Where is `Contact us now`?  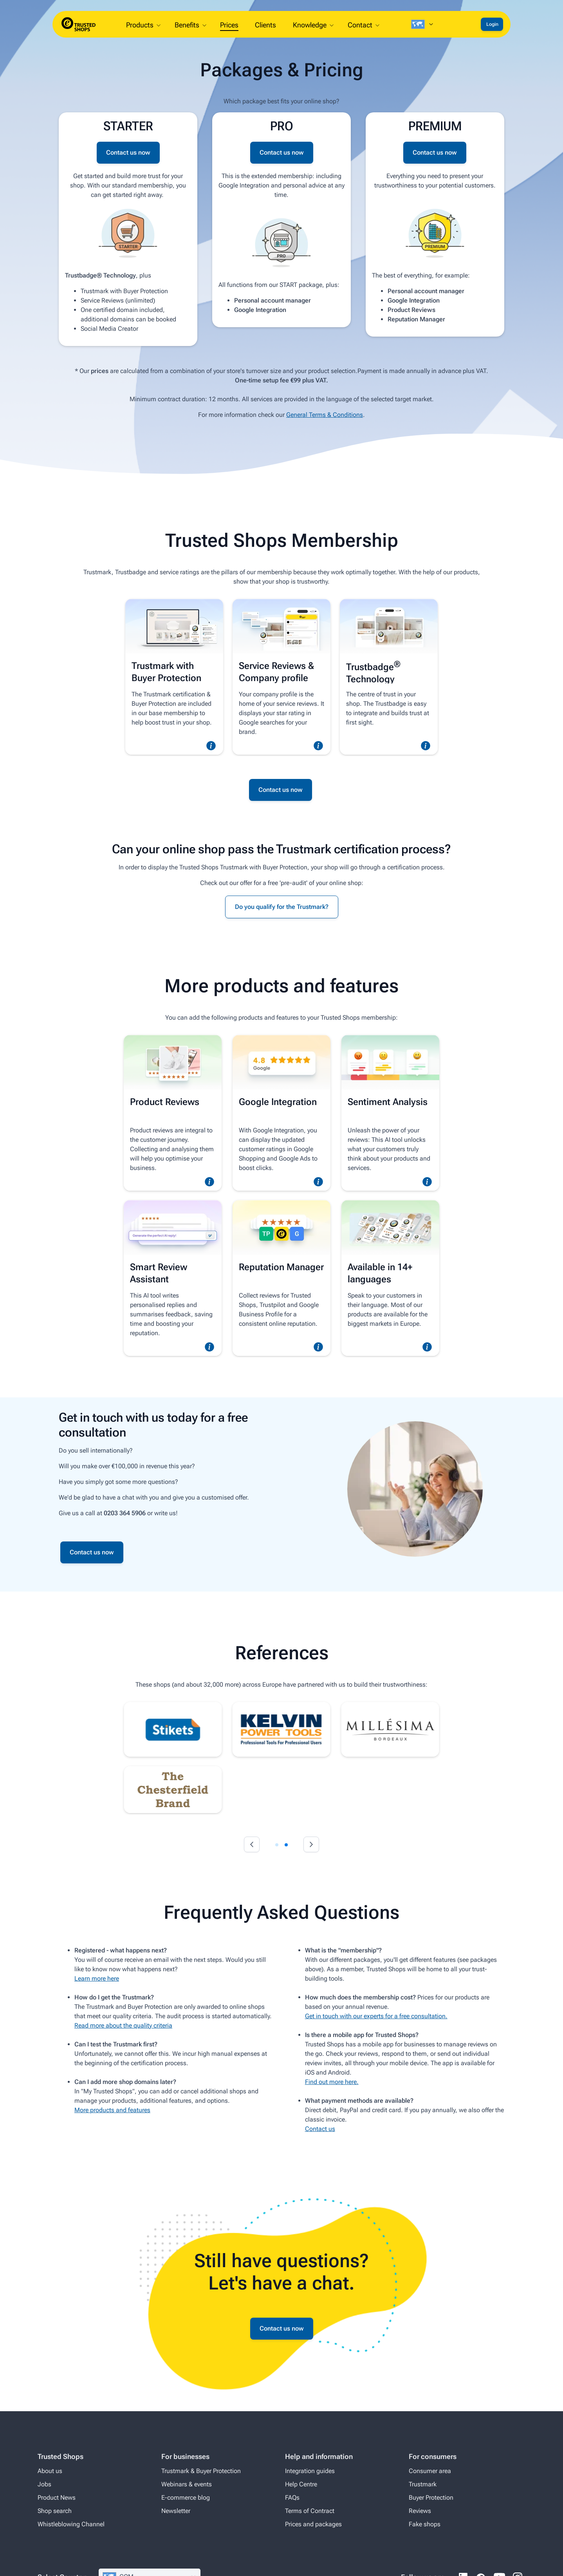
Contact us now is located at coordinates (128, 152).